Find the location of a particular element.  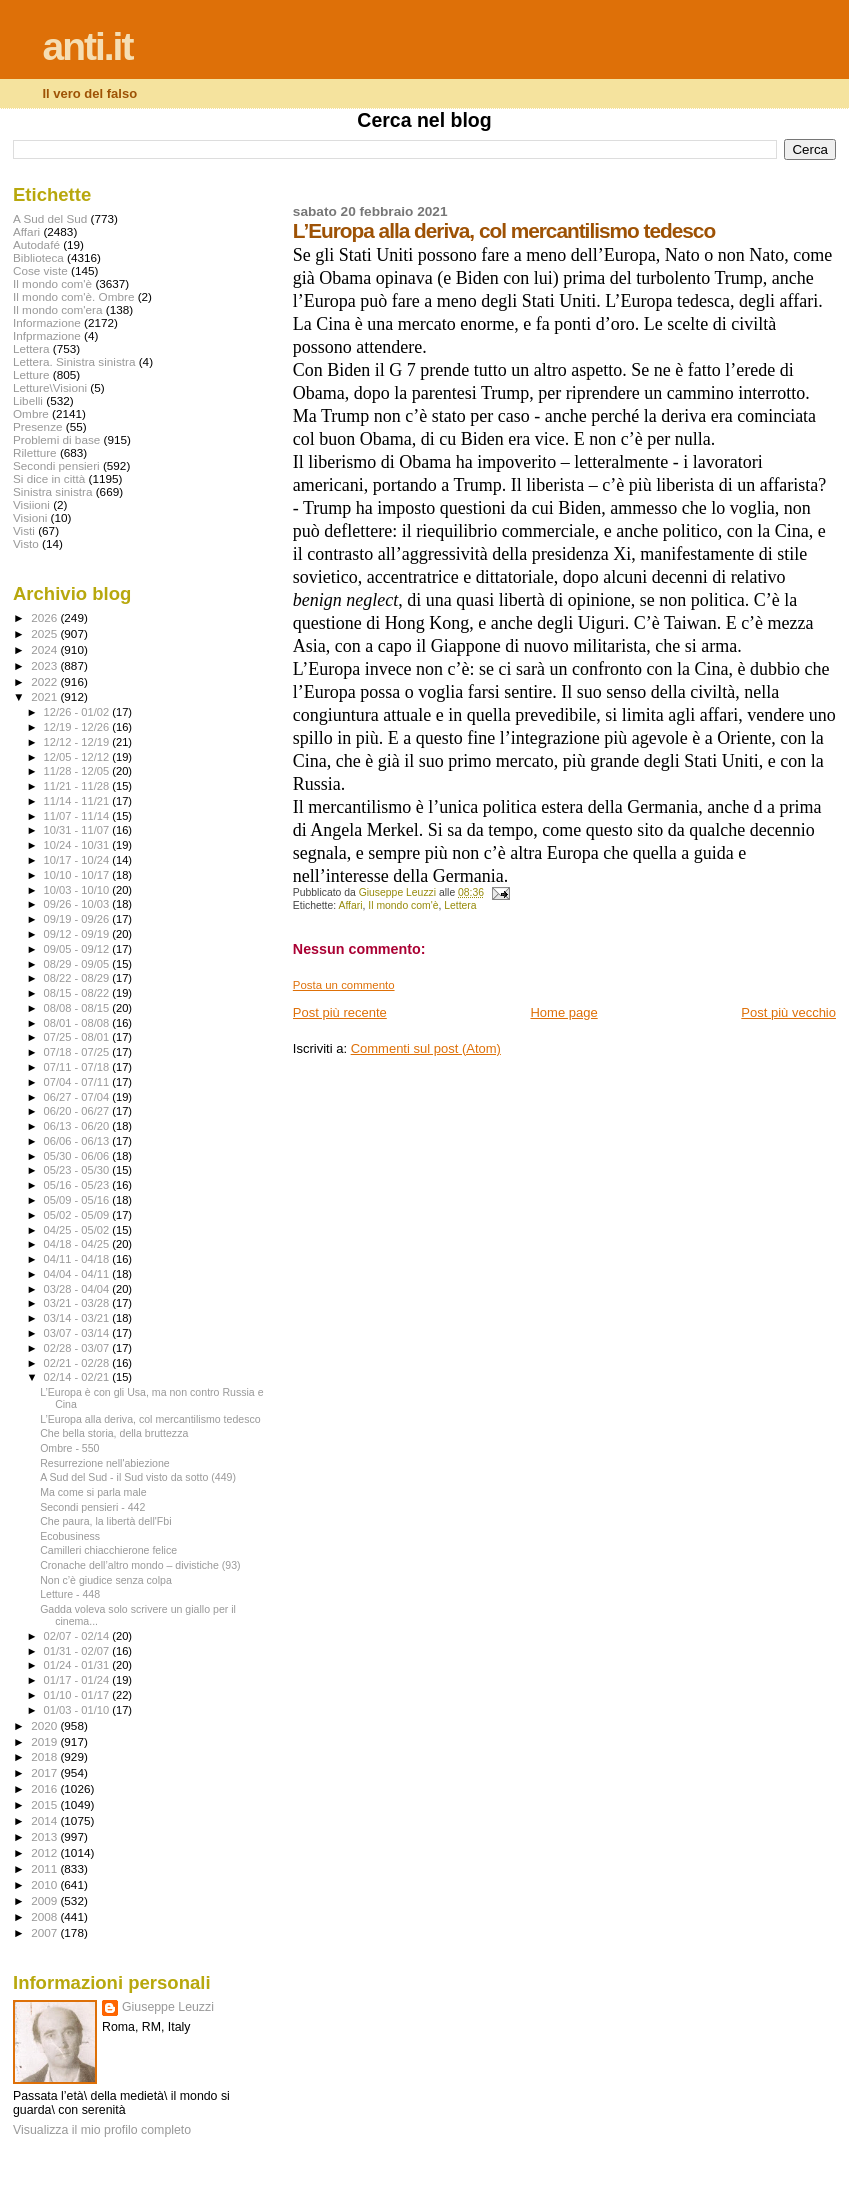

Post più vecchio is located at coordinates (788, 1012).